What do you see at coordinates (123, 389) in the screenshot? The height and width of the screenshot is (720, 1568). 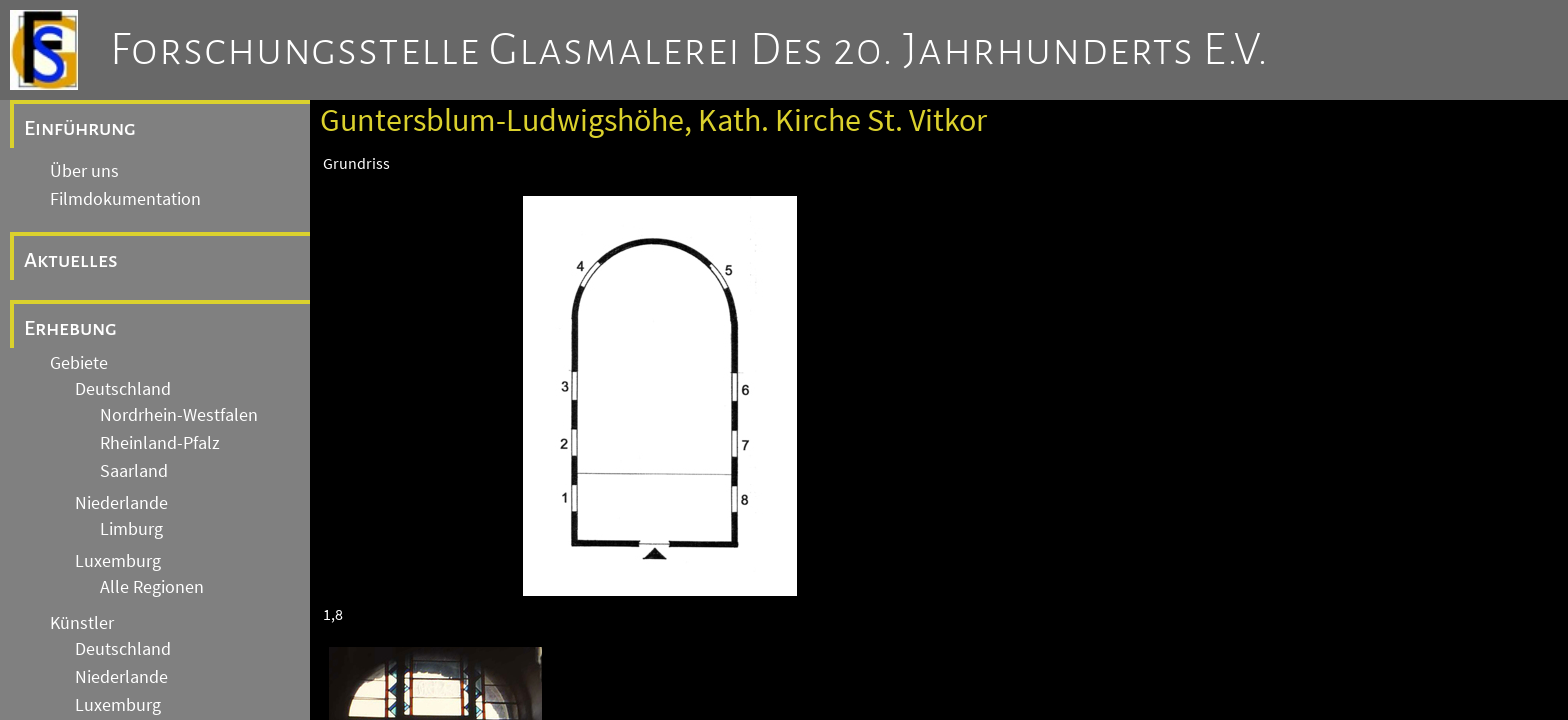 I see `Deutschland` at bounding box center [123, 389].